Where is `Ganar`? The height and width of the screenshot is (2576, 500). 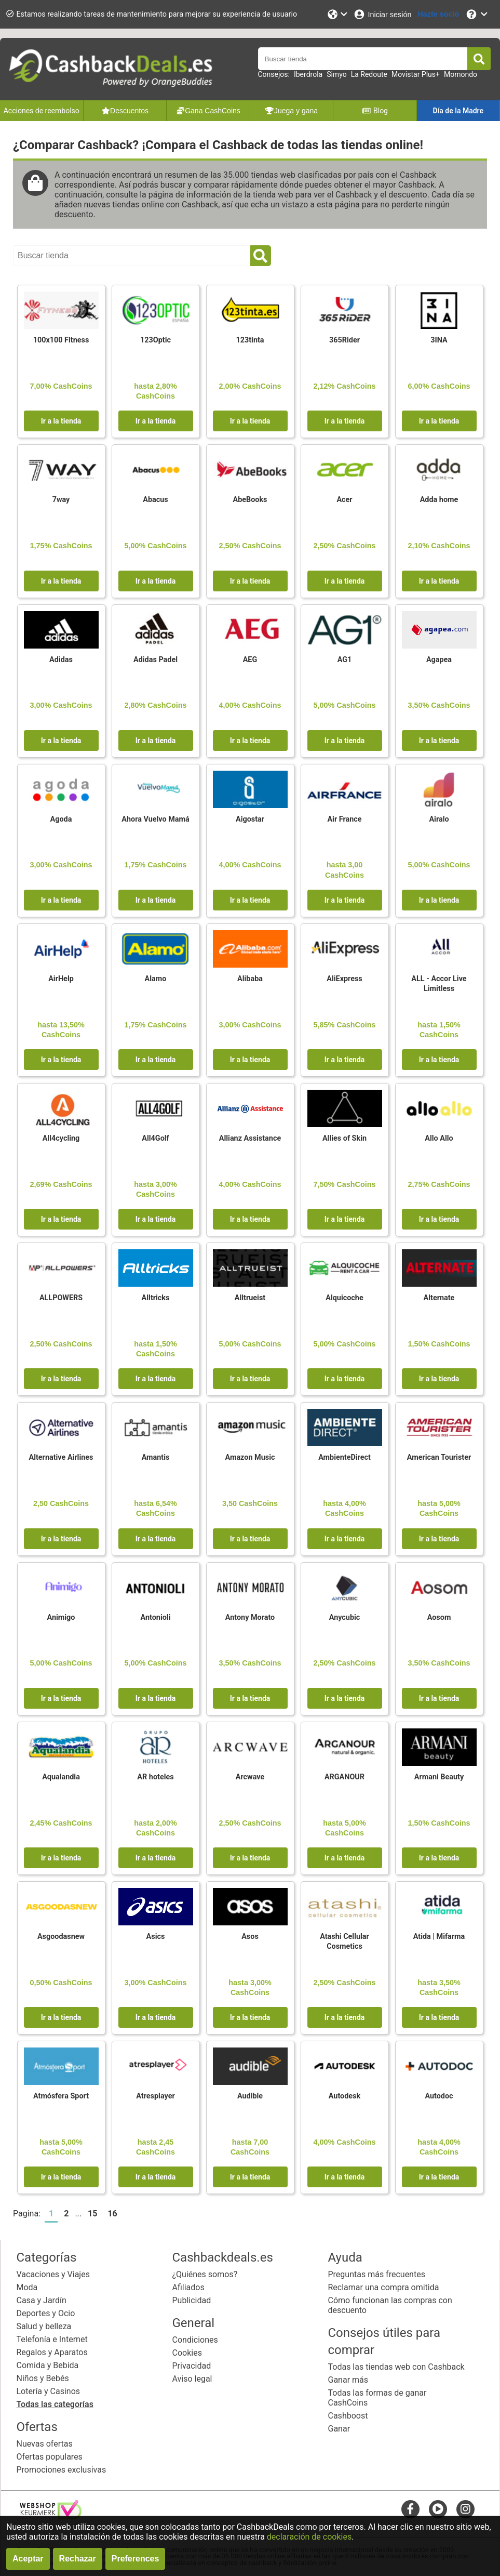
Ganar is located at coordinates (339, 2429).